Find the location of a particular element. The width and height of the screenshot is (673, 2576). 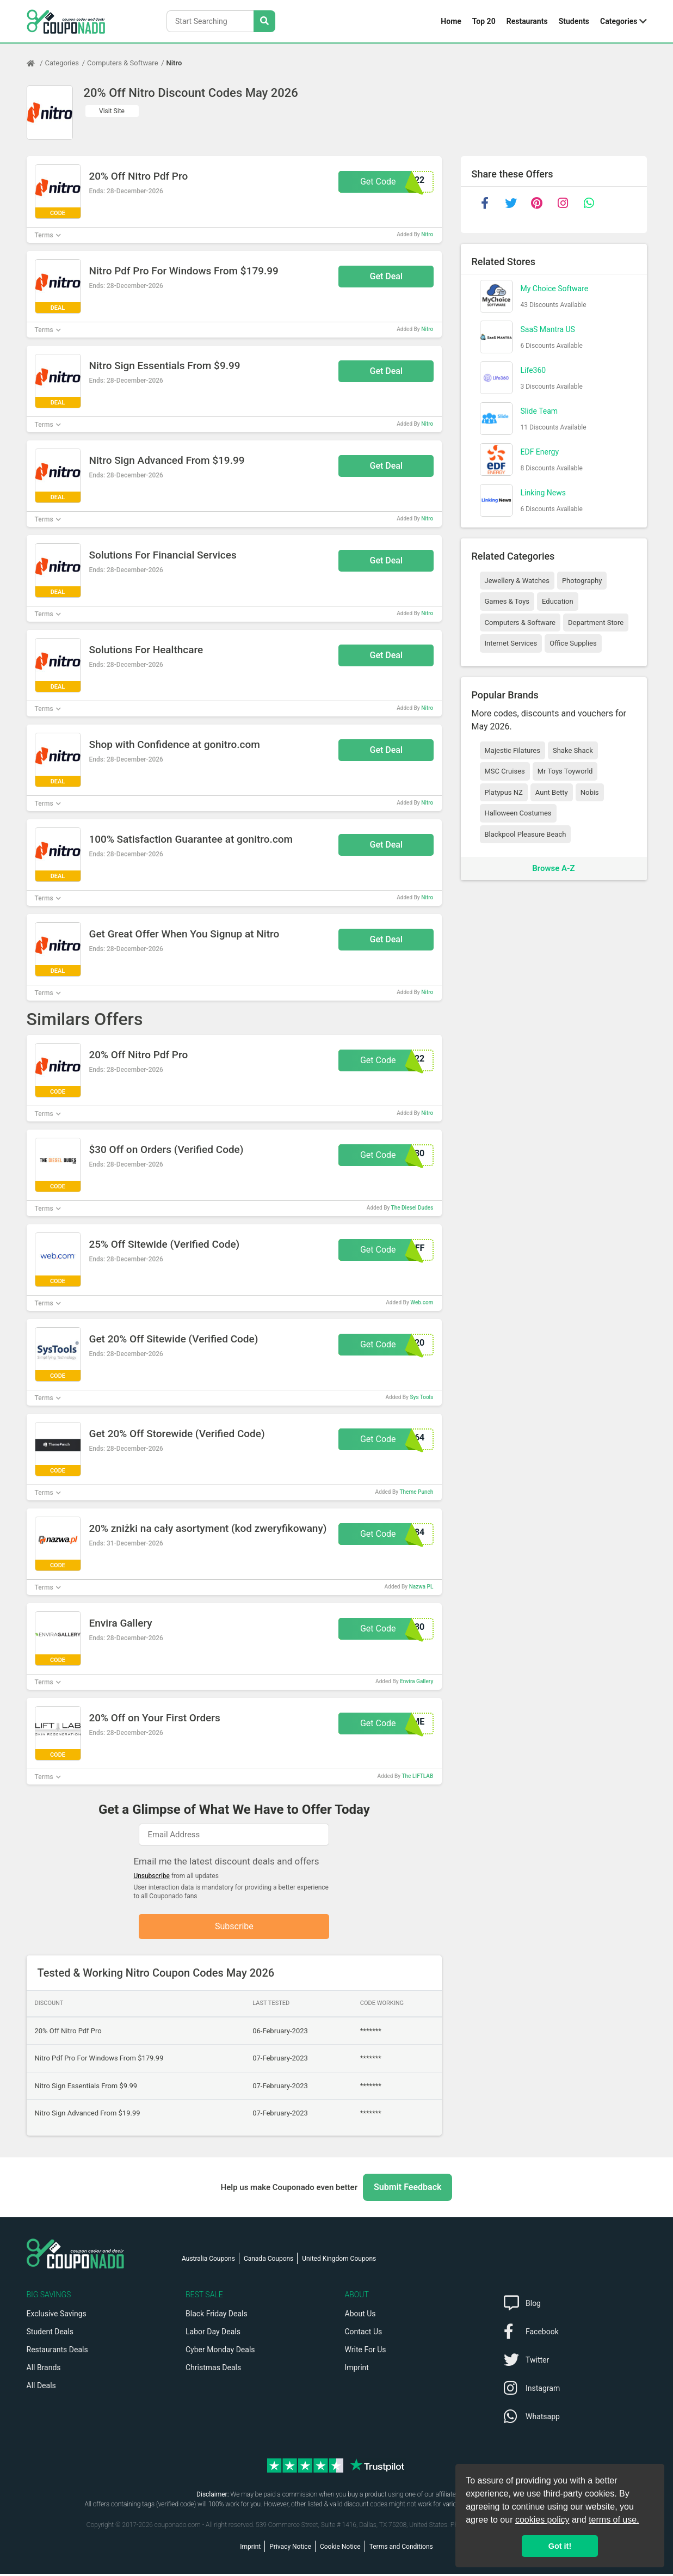

Theme Punch is located at coordinates (416, 1492).